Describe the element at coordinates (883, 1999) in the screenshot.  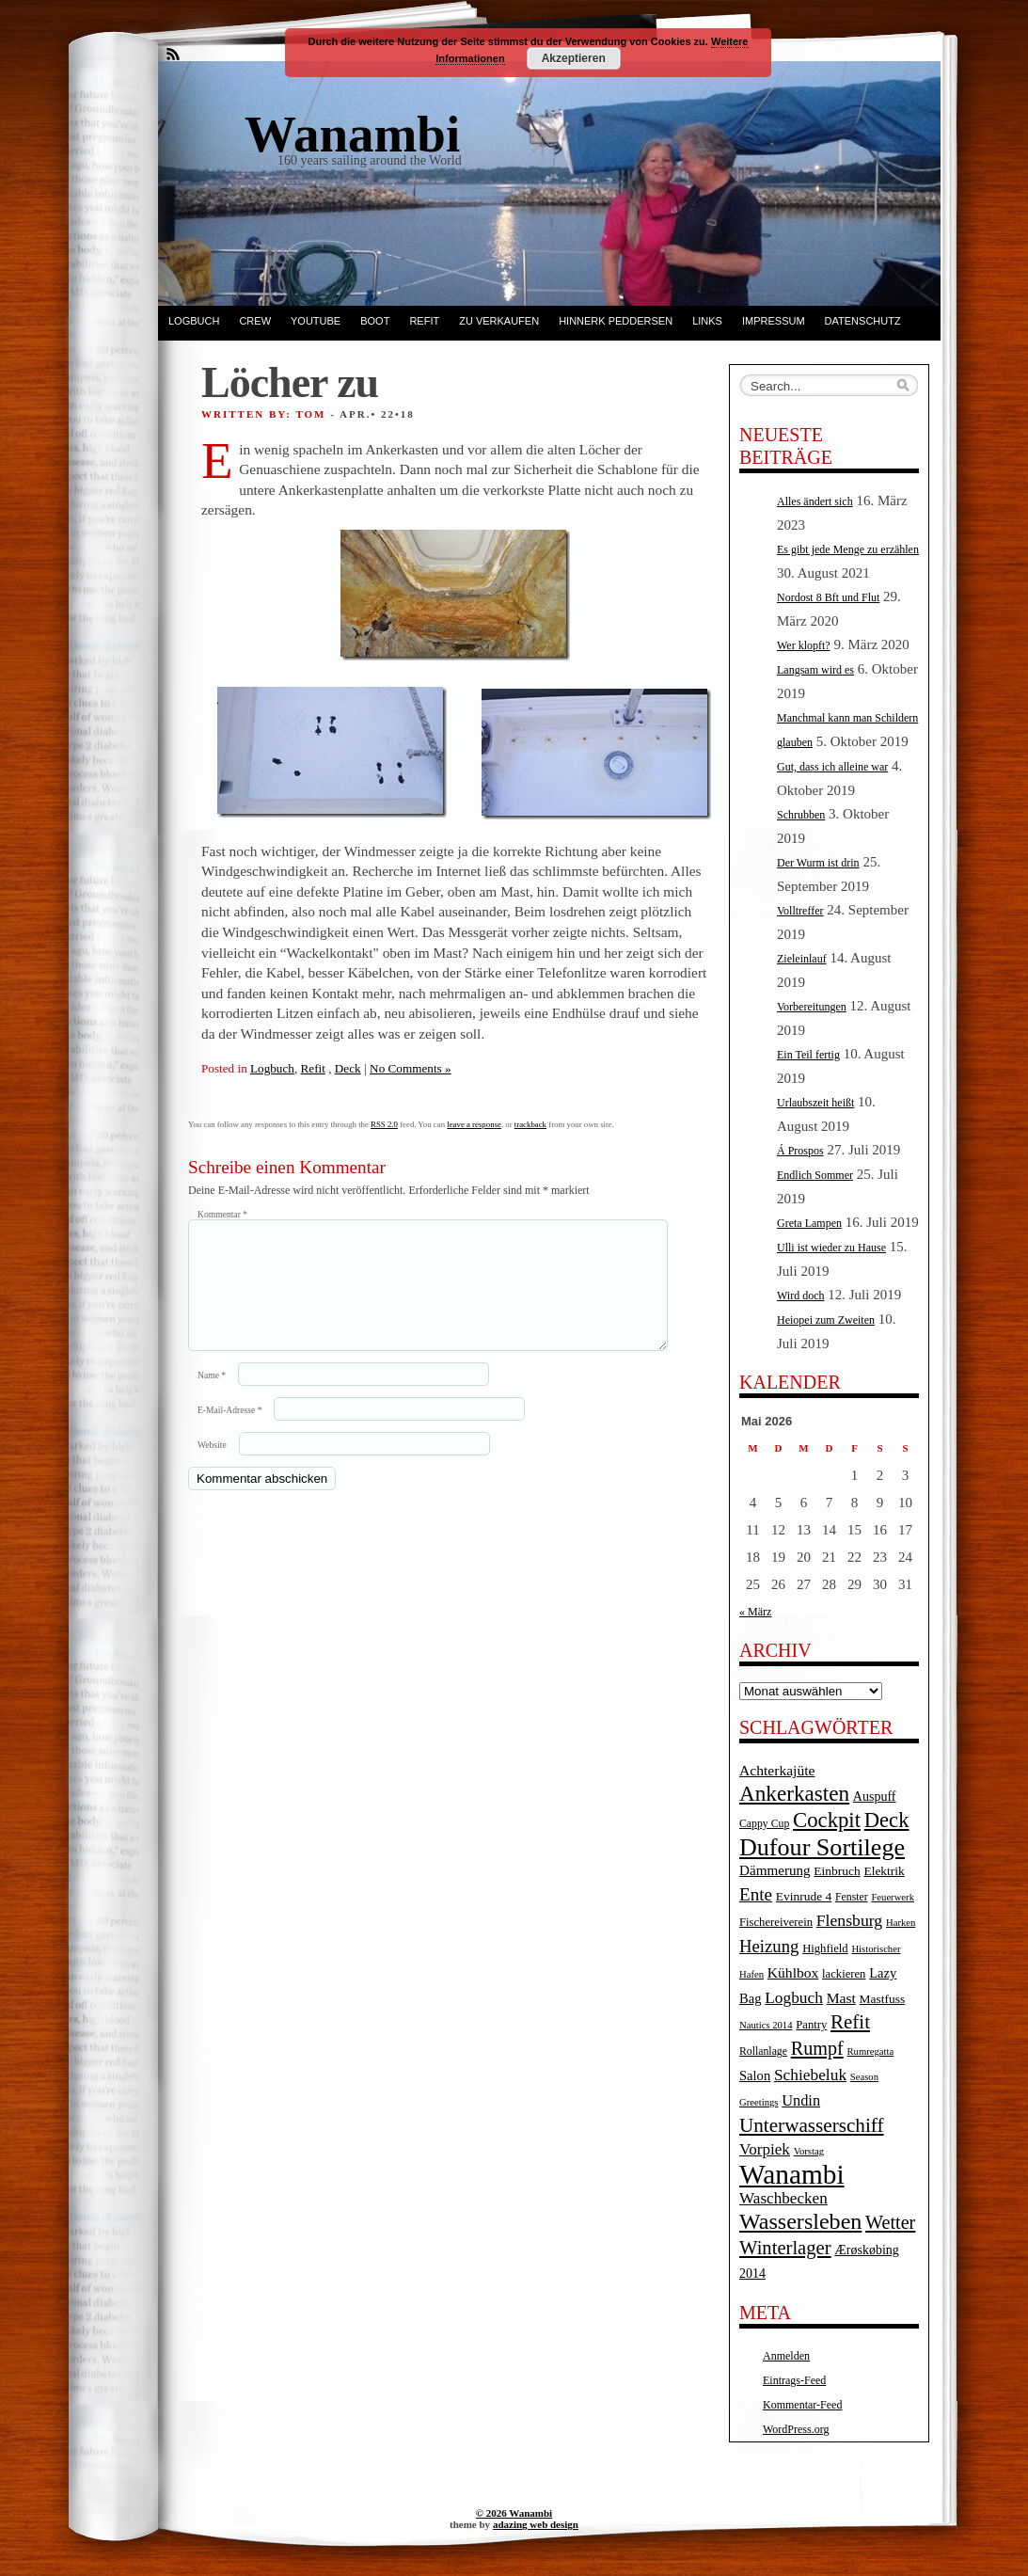
I see `Mastfuss [Mastfuss (6 Einträge)]` at that location.